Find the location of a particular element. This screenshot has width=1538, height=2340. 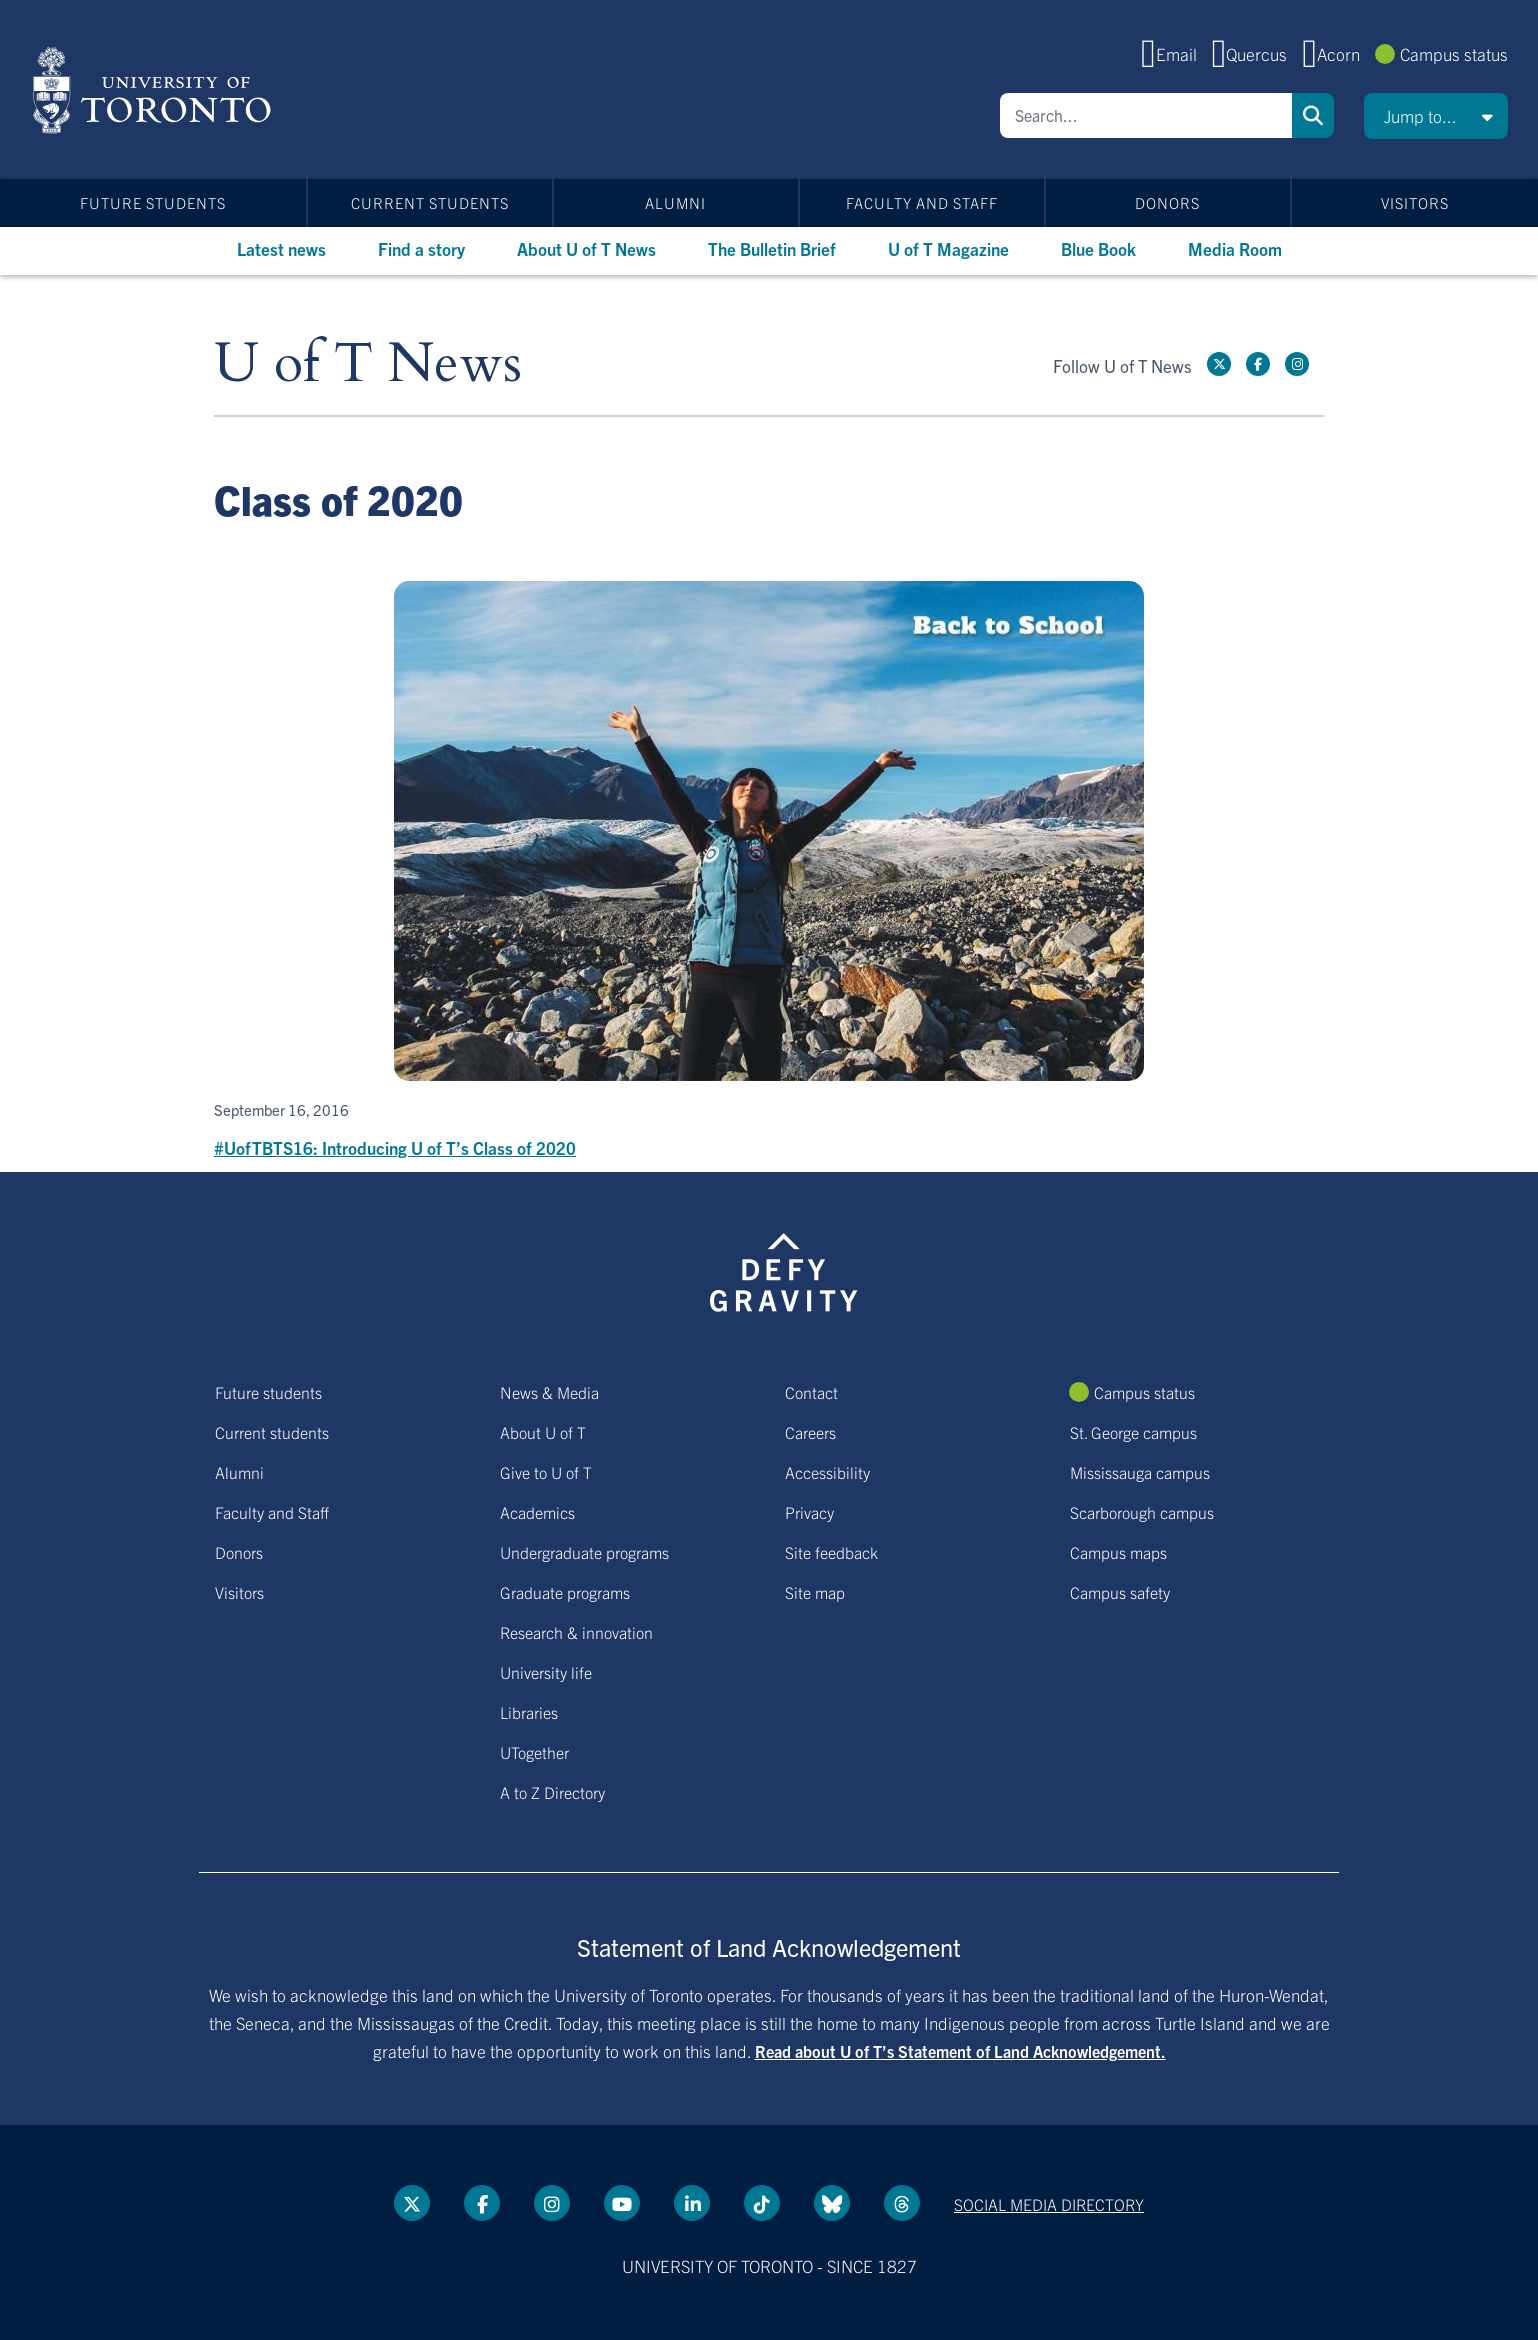

[#UofTBTS16: Introducing U of T’s Class of 2020] is located at coordinates (769, 871).